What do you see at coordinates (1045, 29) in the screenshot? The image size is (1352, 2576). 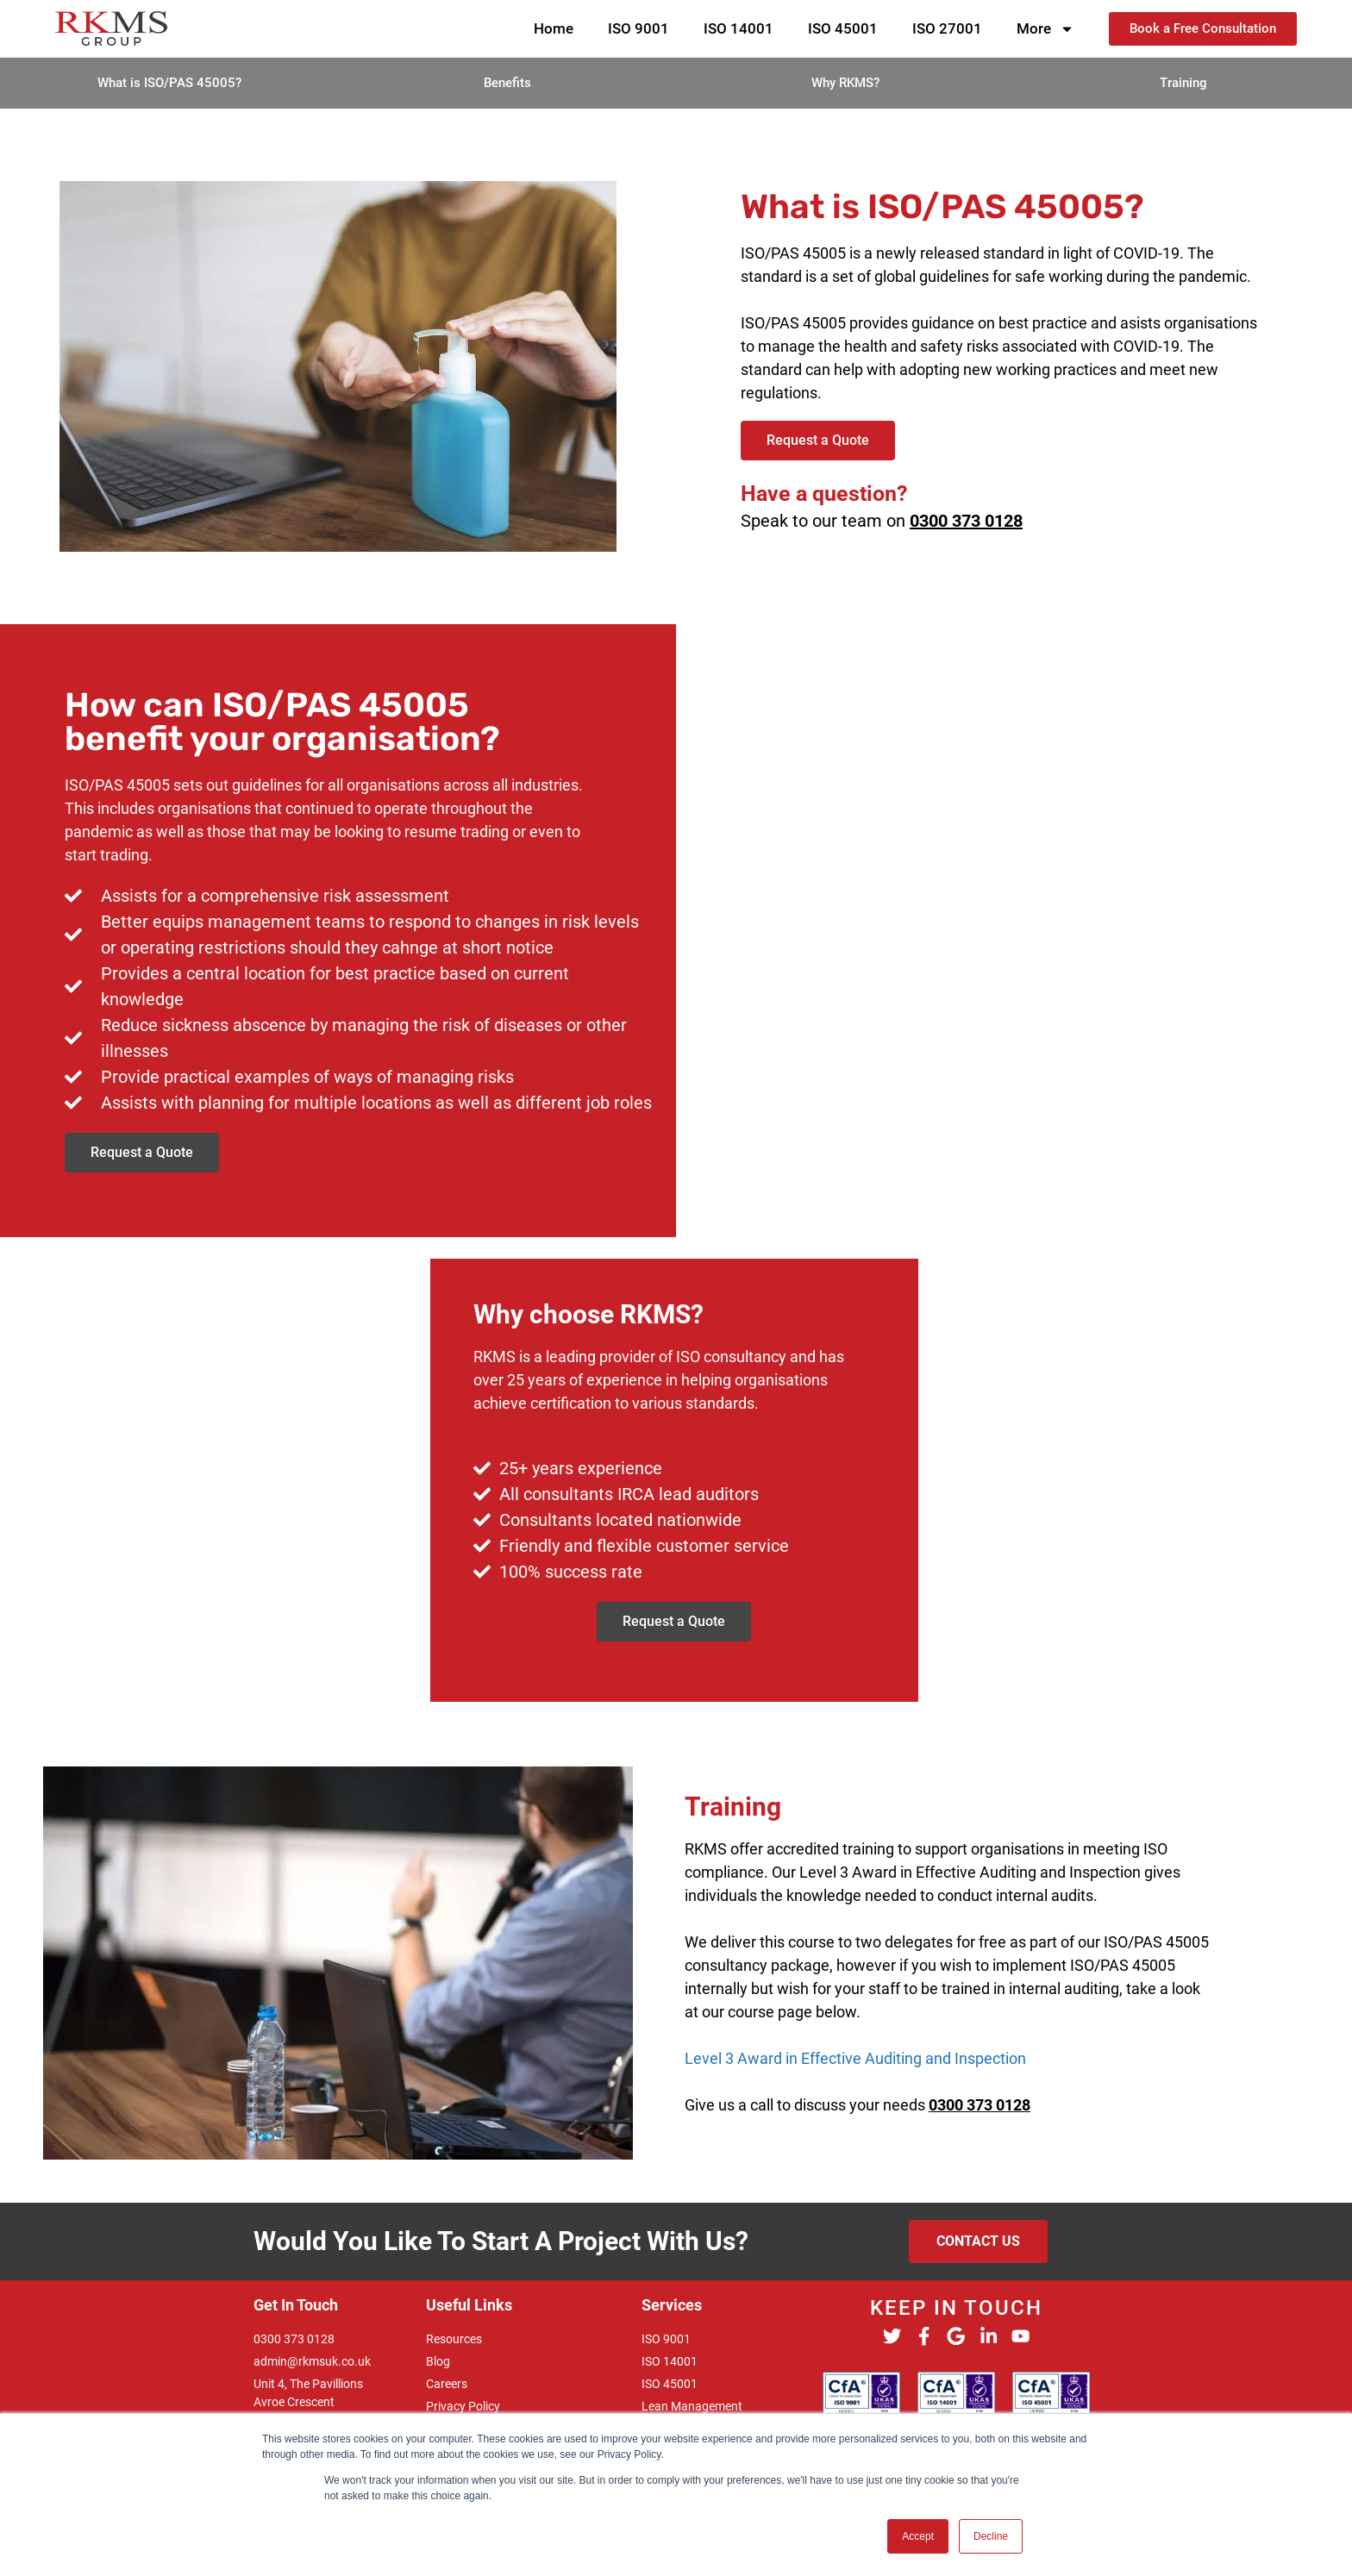 I see `More` at bounding box center [1045, 29].